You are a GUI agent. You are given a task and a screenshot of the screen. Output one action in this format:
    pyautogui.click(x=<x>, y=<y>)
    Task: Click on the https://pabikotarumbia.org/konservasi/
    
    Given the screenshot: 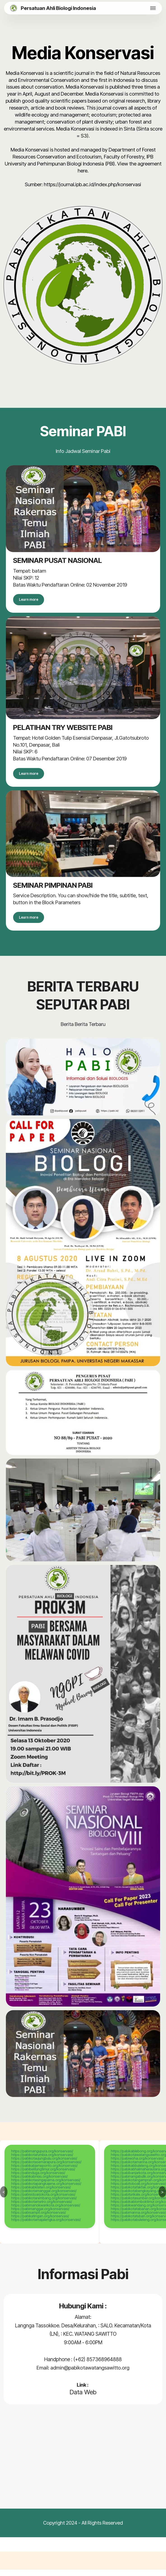 What is the action you would take?
    pyautogui.click(x=42, y=2161)
    